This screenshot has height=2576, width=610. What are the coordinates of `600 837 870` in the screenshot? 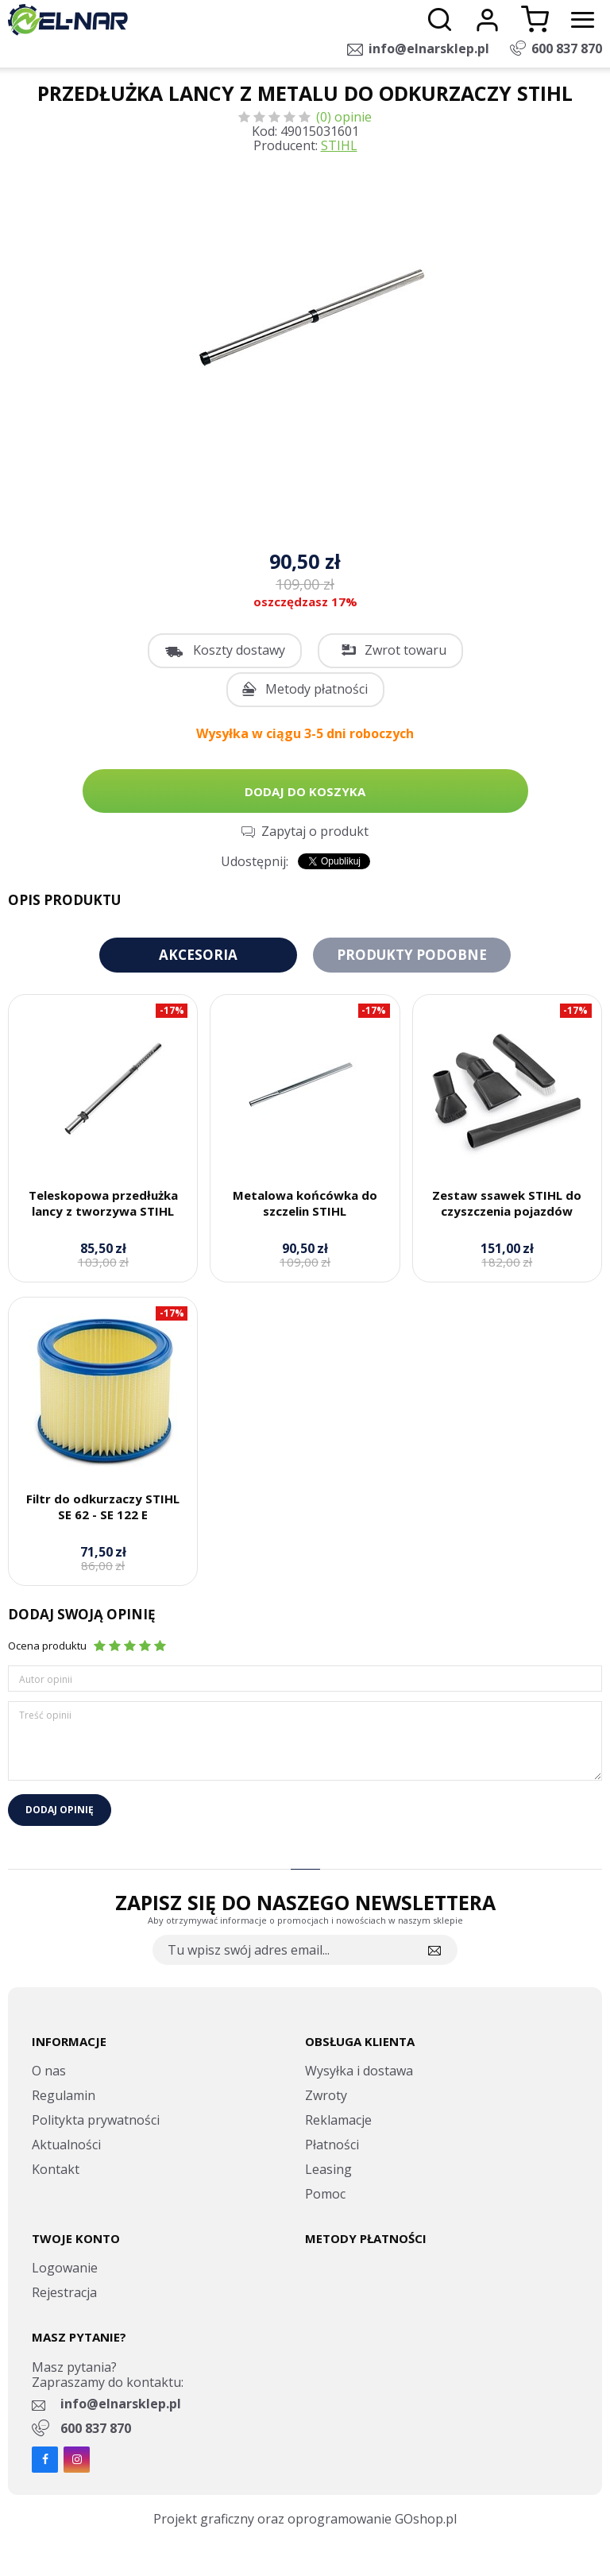 It's located at (566, 48).